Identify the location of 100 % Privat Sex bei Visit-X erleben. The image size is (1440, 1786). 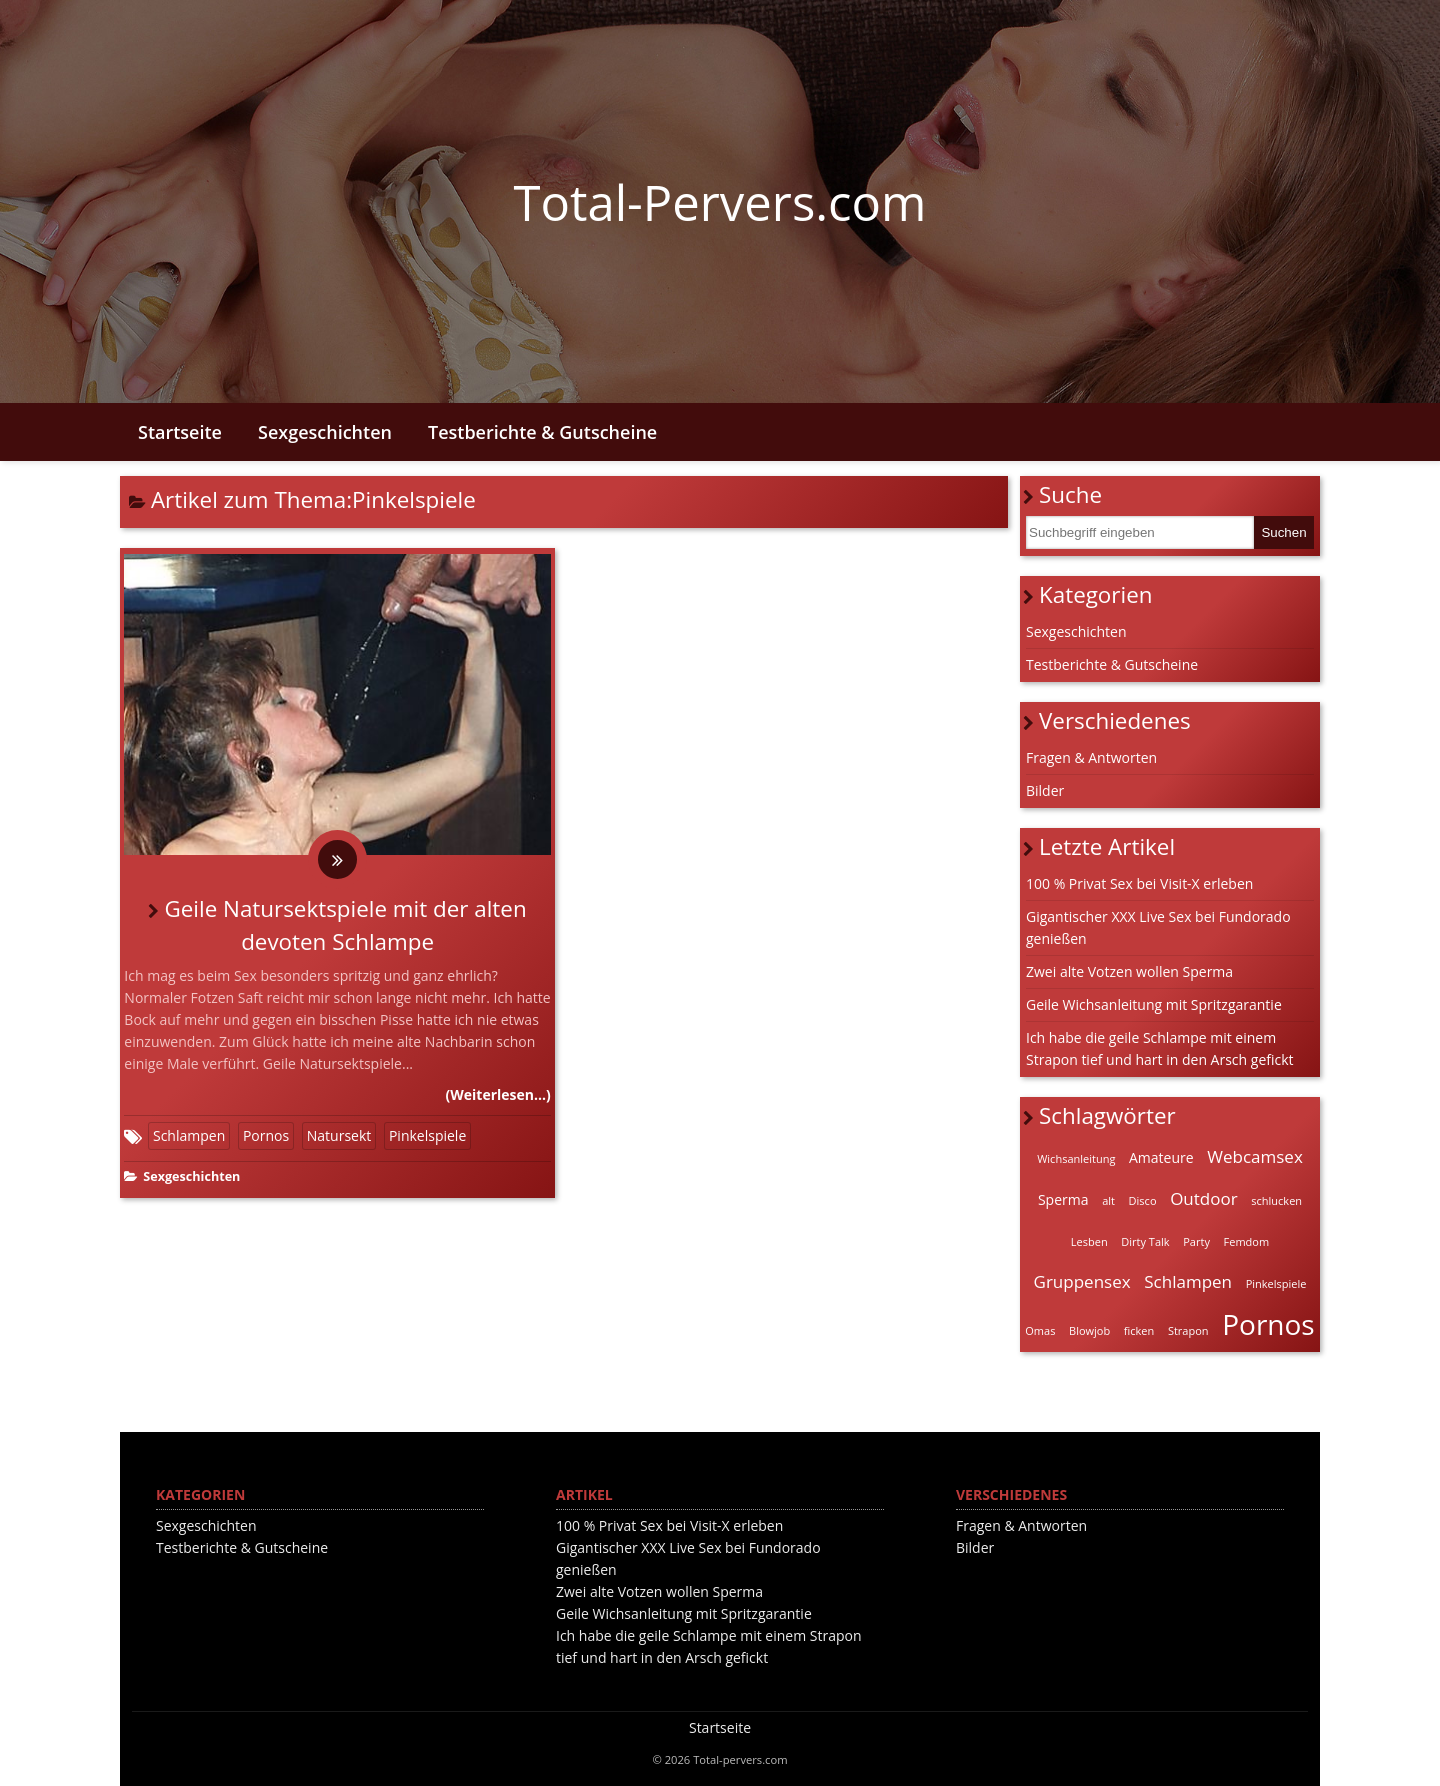
(1139, 883).